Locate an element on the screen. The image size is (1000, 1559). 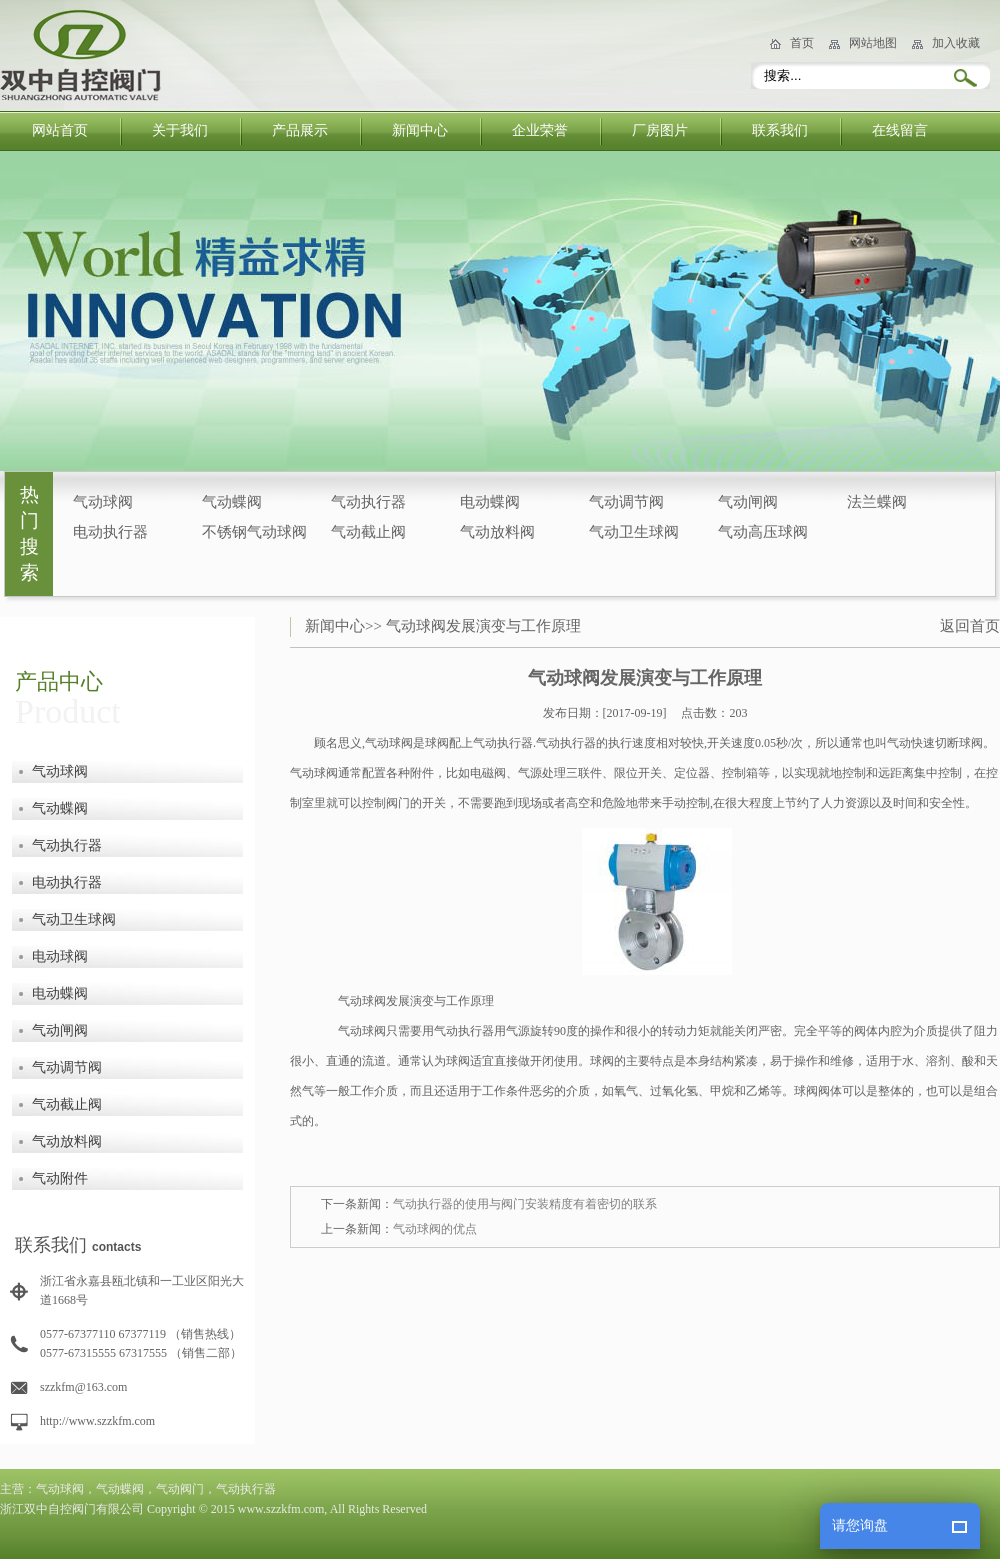
首页 is located at coordinates (802, 43).